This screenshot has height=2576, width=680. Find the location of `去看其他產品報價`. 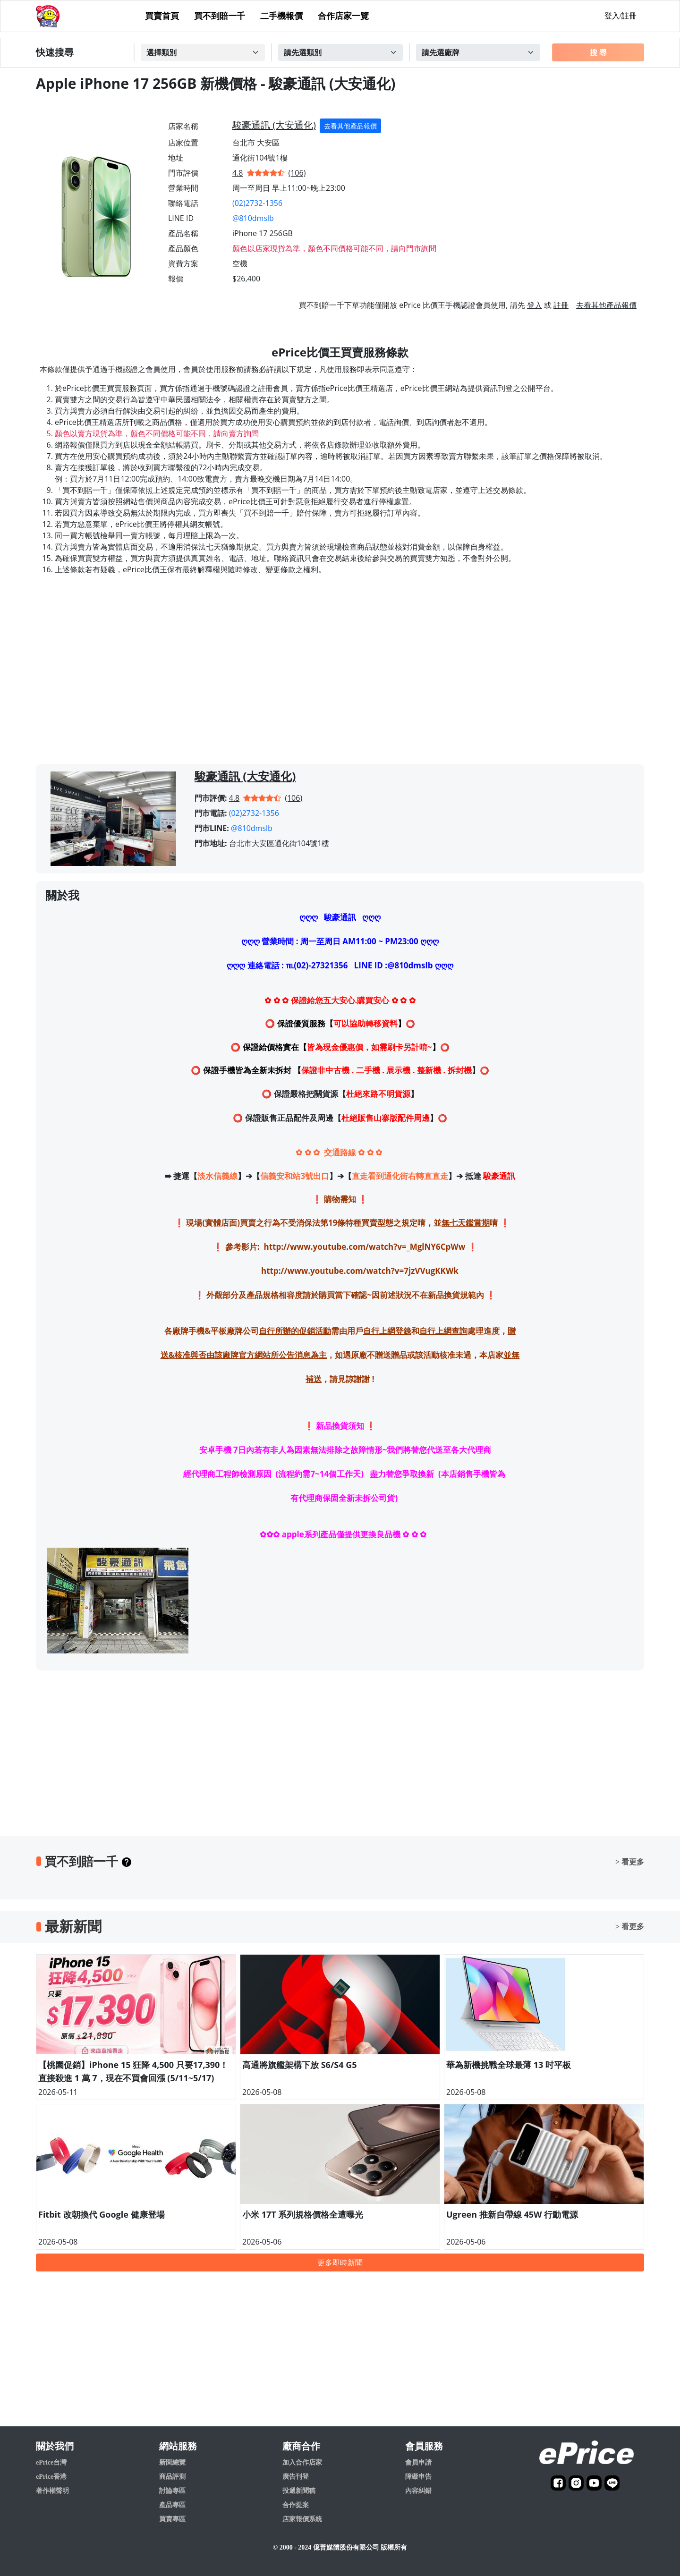

去看其他產品報價 is located at coordinates (350, 125).